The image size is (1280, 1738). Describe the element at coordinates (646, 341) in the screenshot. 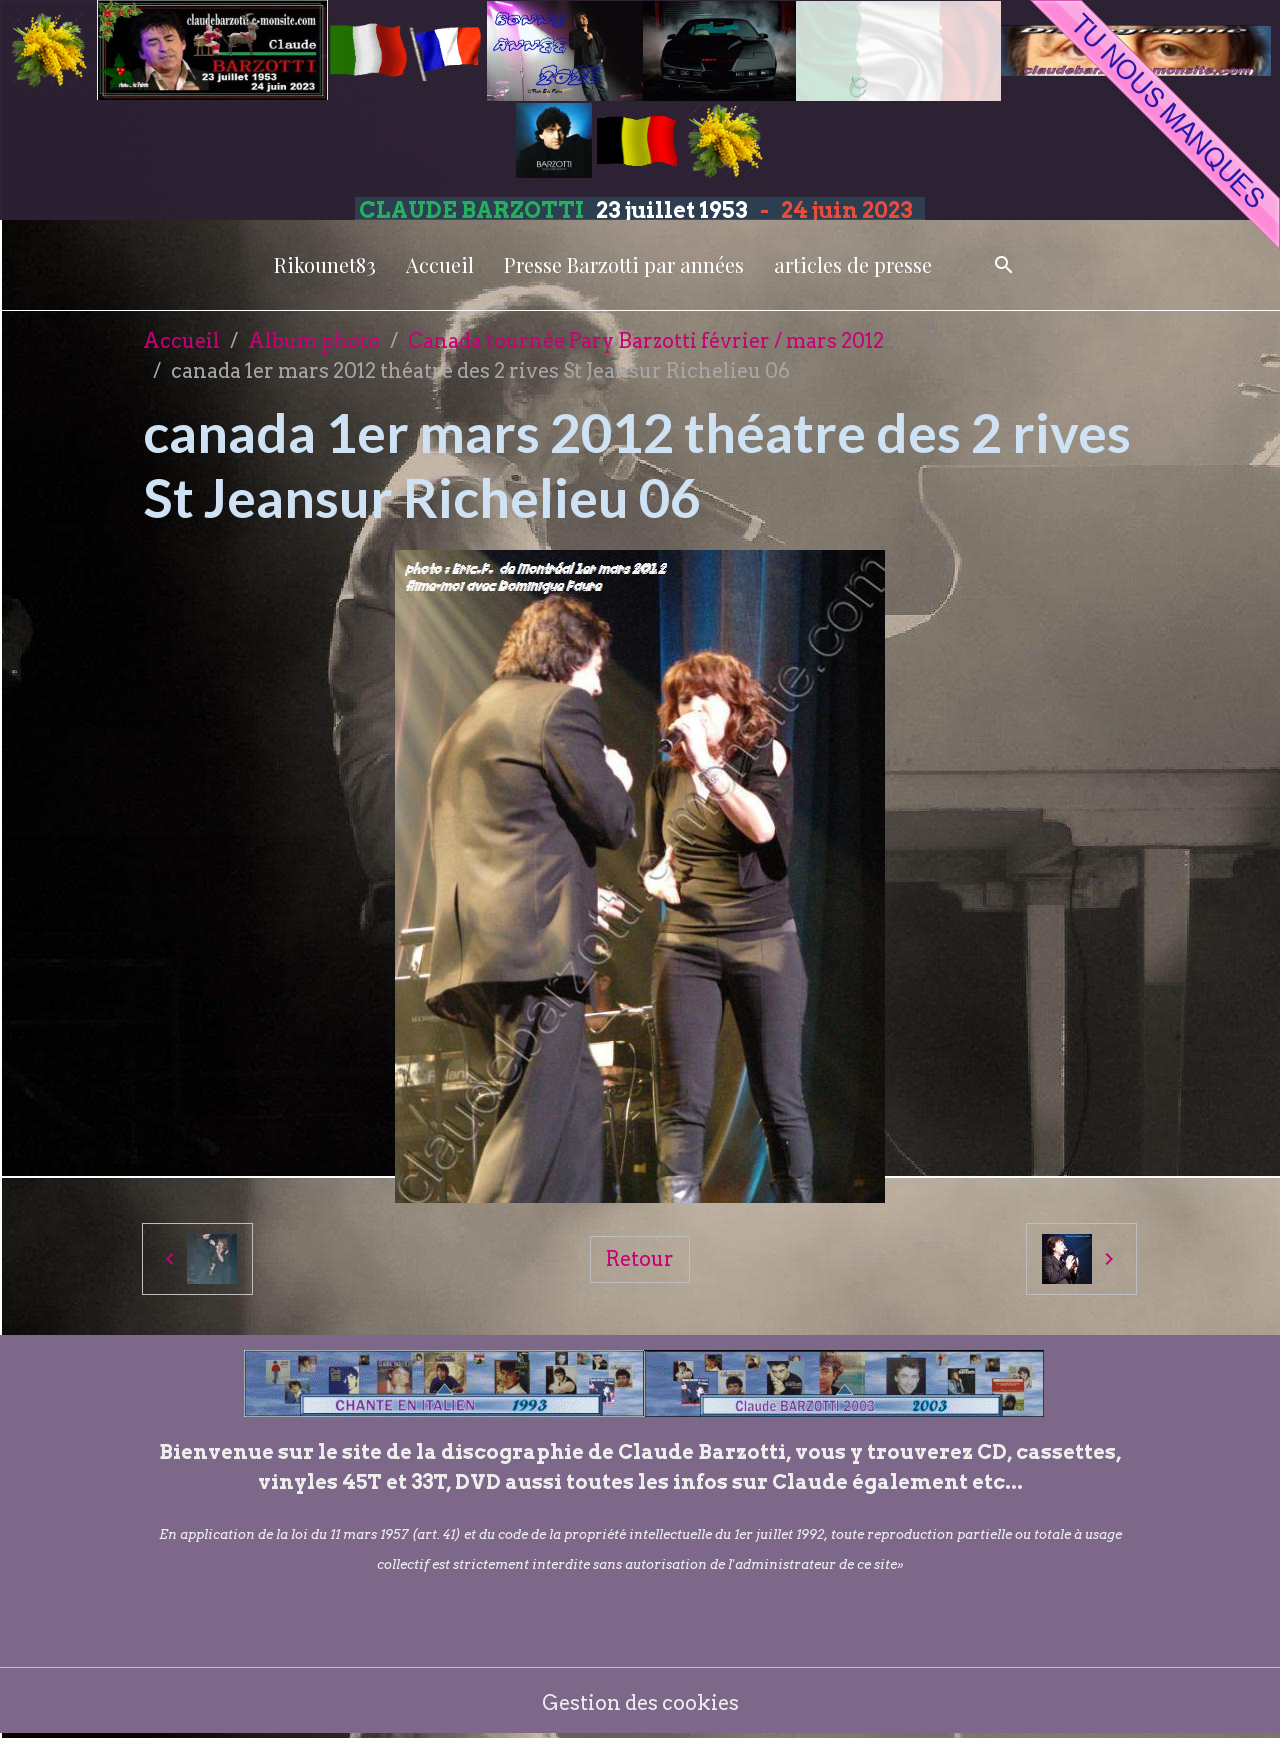

I see `Canada tournée Pary Barzotti février / mars 2012` at that location.